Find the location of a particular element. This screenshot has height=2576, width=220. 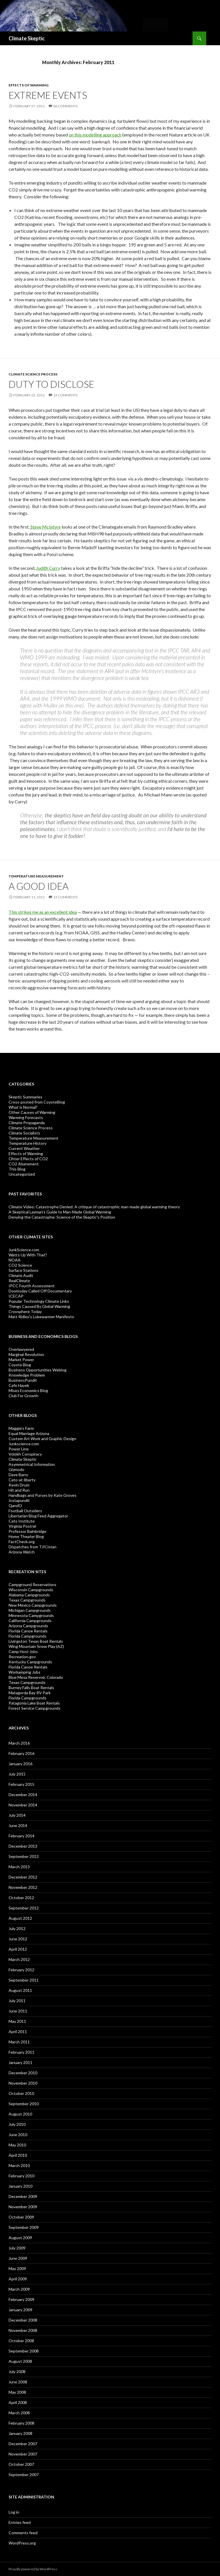

Gizmodo is located at coordinates (16, 1469).